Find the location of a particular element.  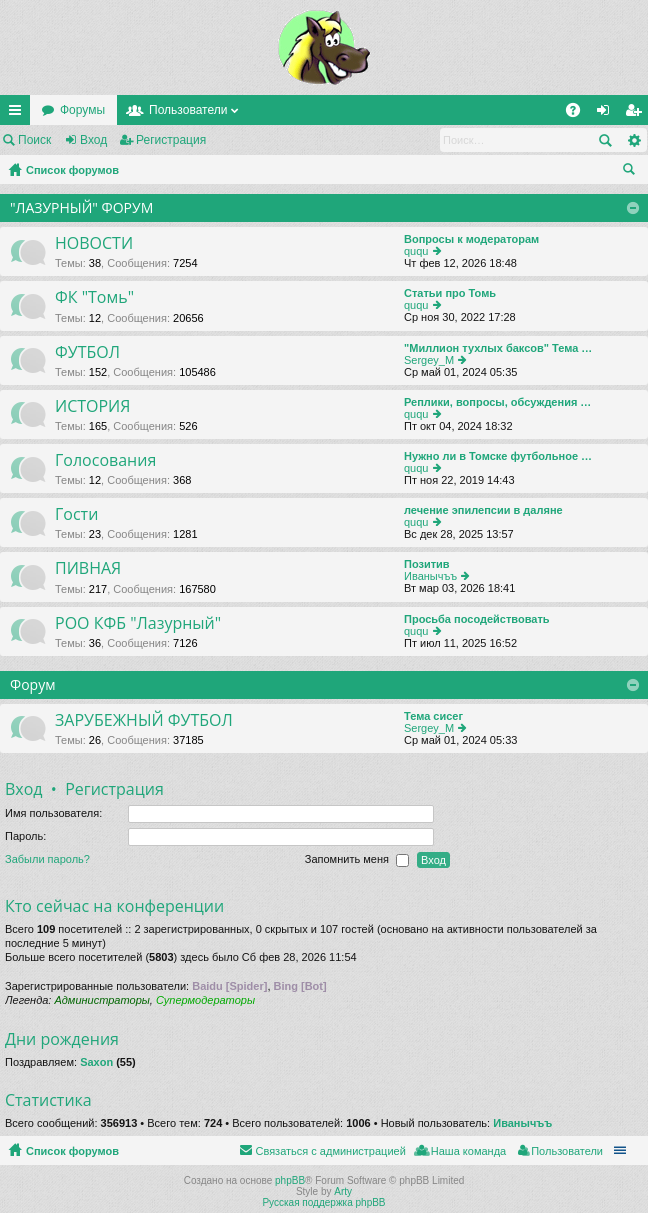

Запомнить меня is located at coordinates (357, 860).